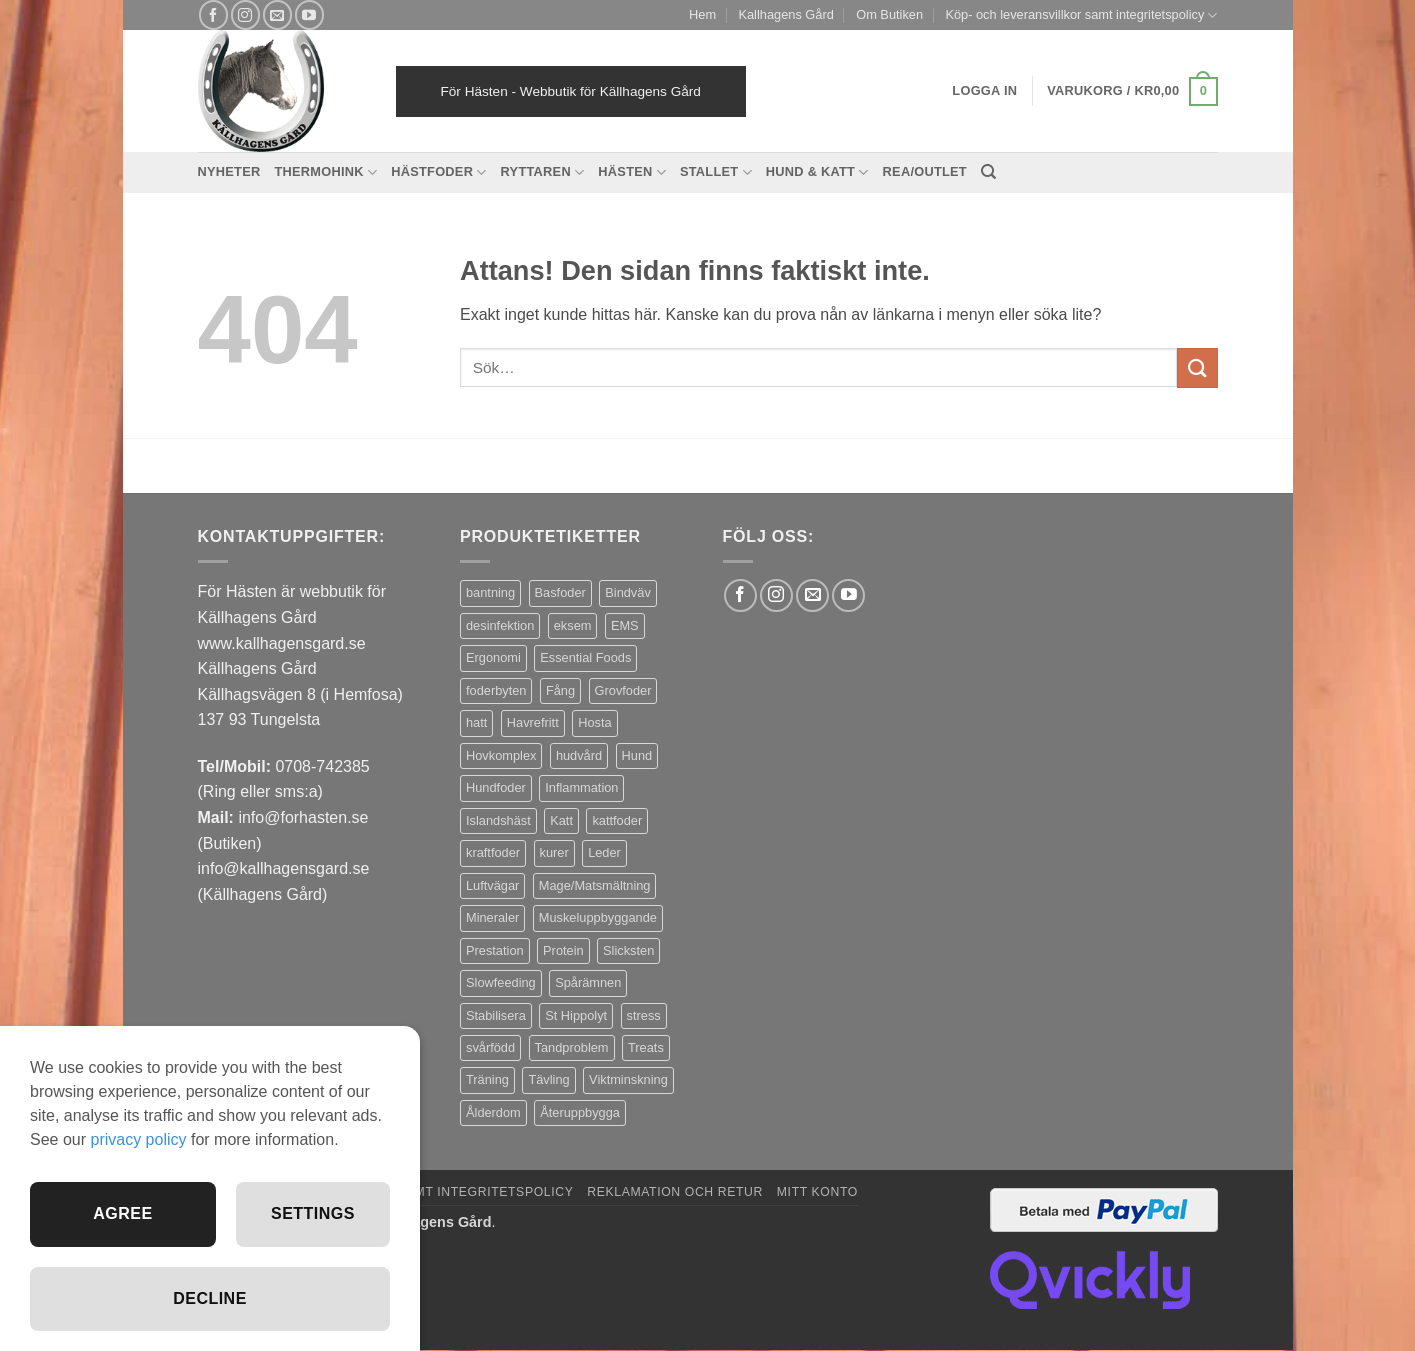 Image resolution: width=1415 pixels, height=1351 pixels. Describe the element at coordinates (533, 722) in the screenshot. I see `Havrefritt [Havrefritt (7 produkter)]` at that location.